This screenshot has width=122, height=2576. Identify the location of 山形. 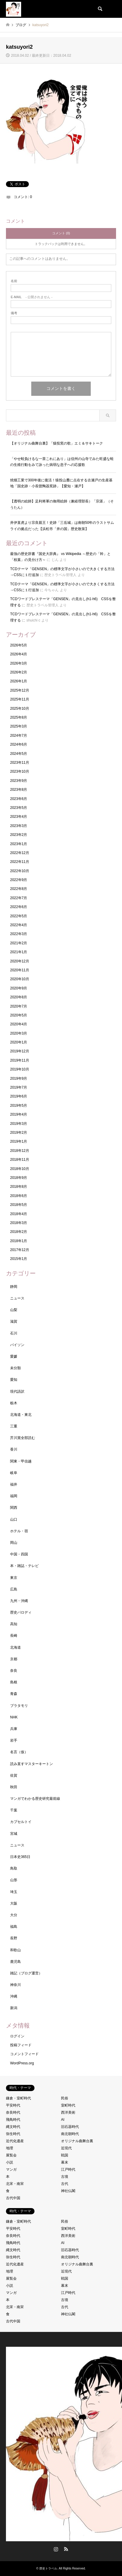
(13, 1880).